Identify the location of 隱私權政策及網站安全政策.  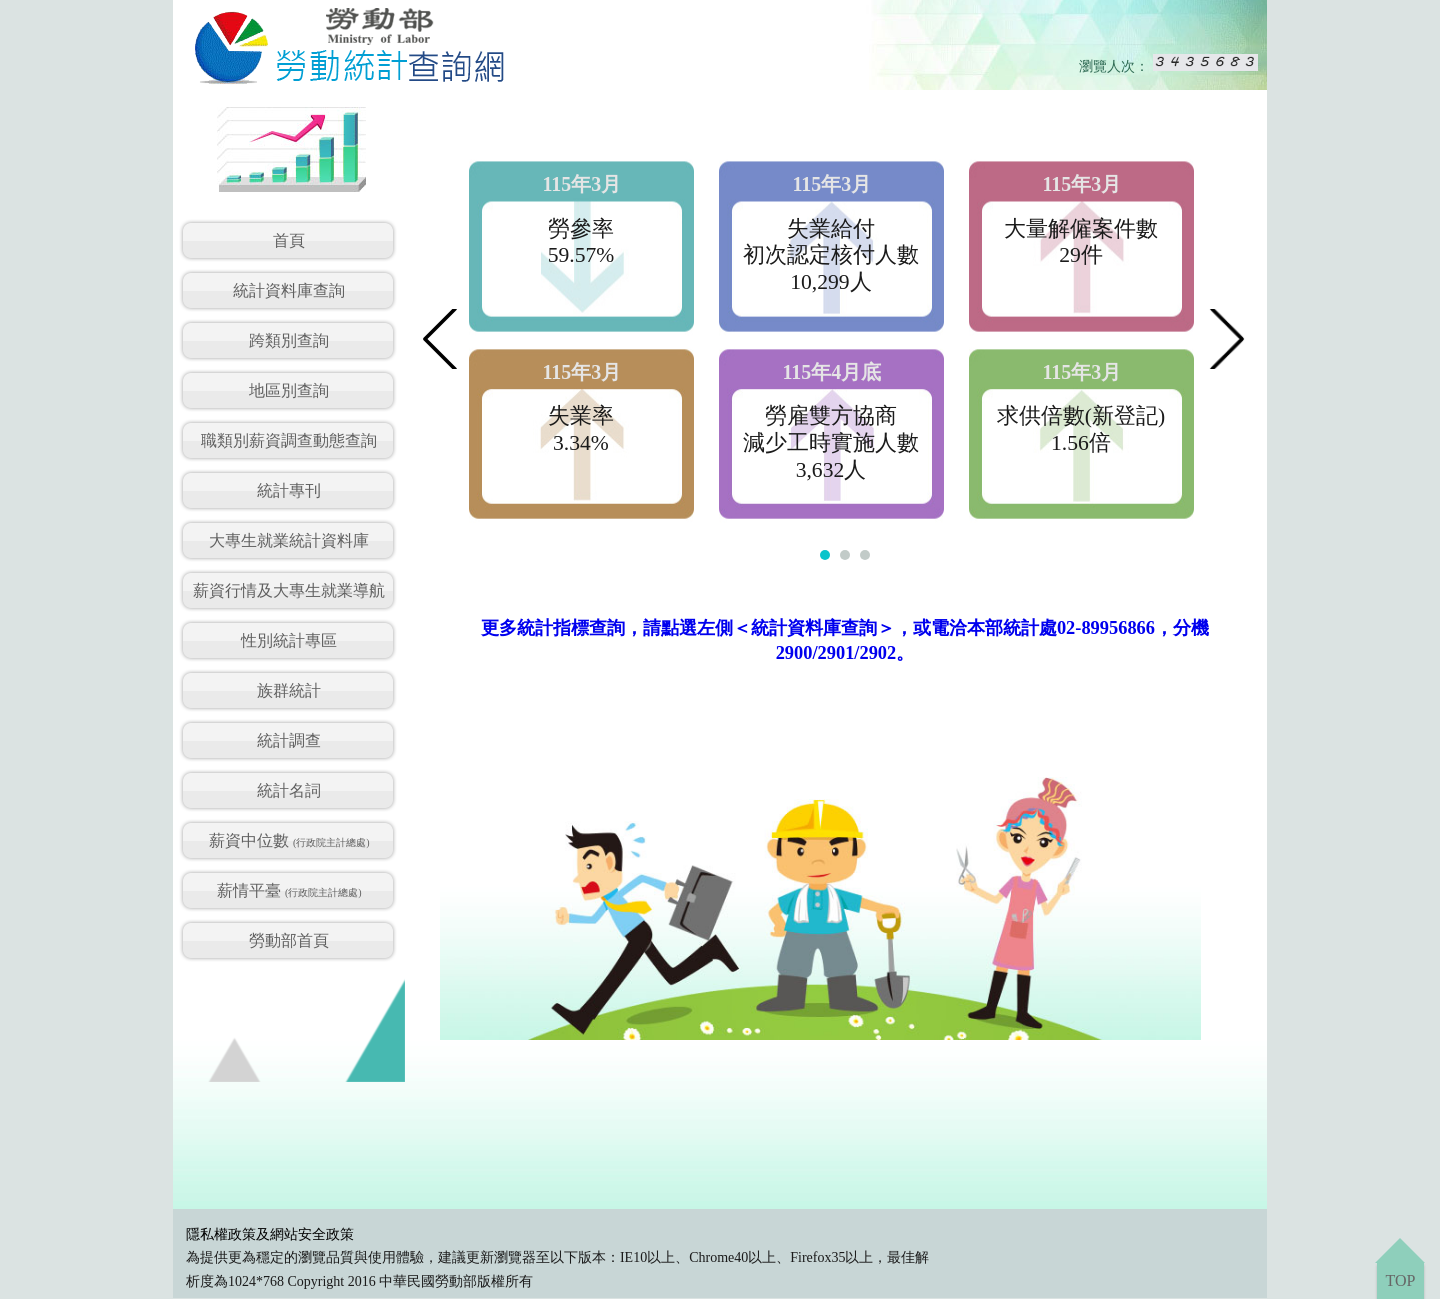
(270, 1234).